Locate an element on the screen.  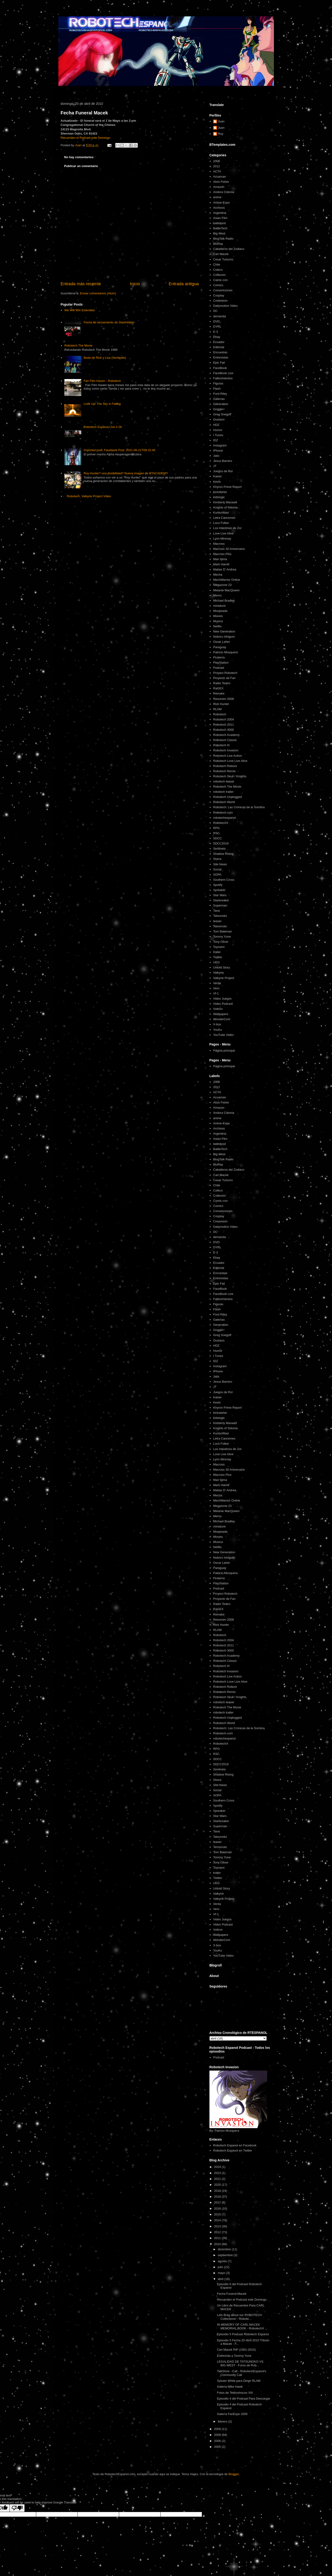
Entrevistas is located at coordinates (220, 357).